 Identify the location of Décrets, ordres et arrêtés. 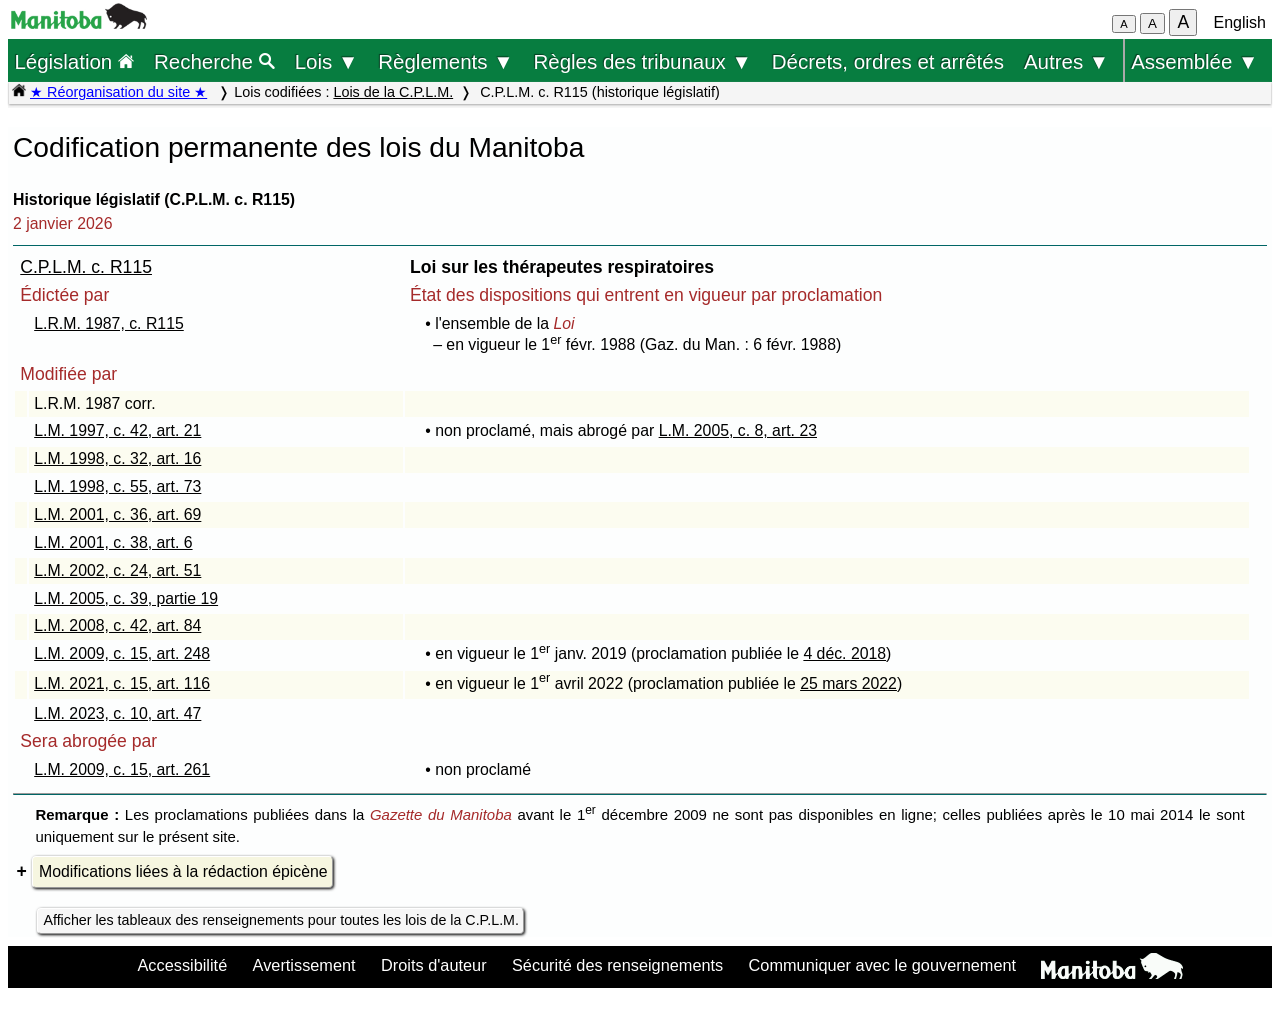
(888, 61).